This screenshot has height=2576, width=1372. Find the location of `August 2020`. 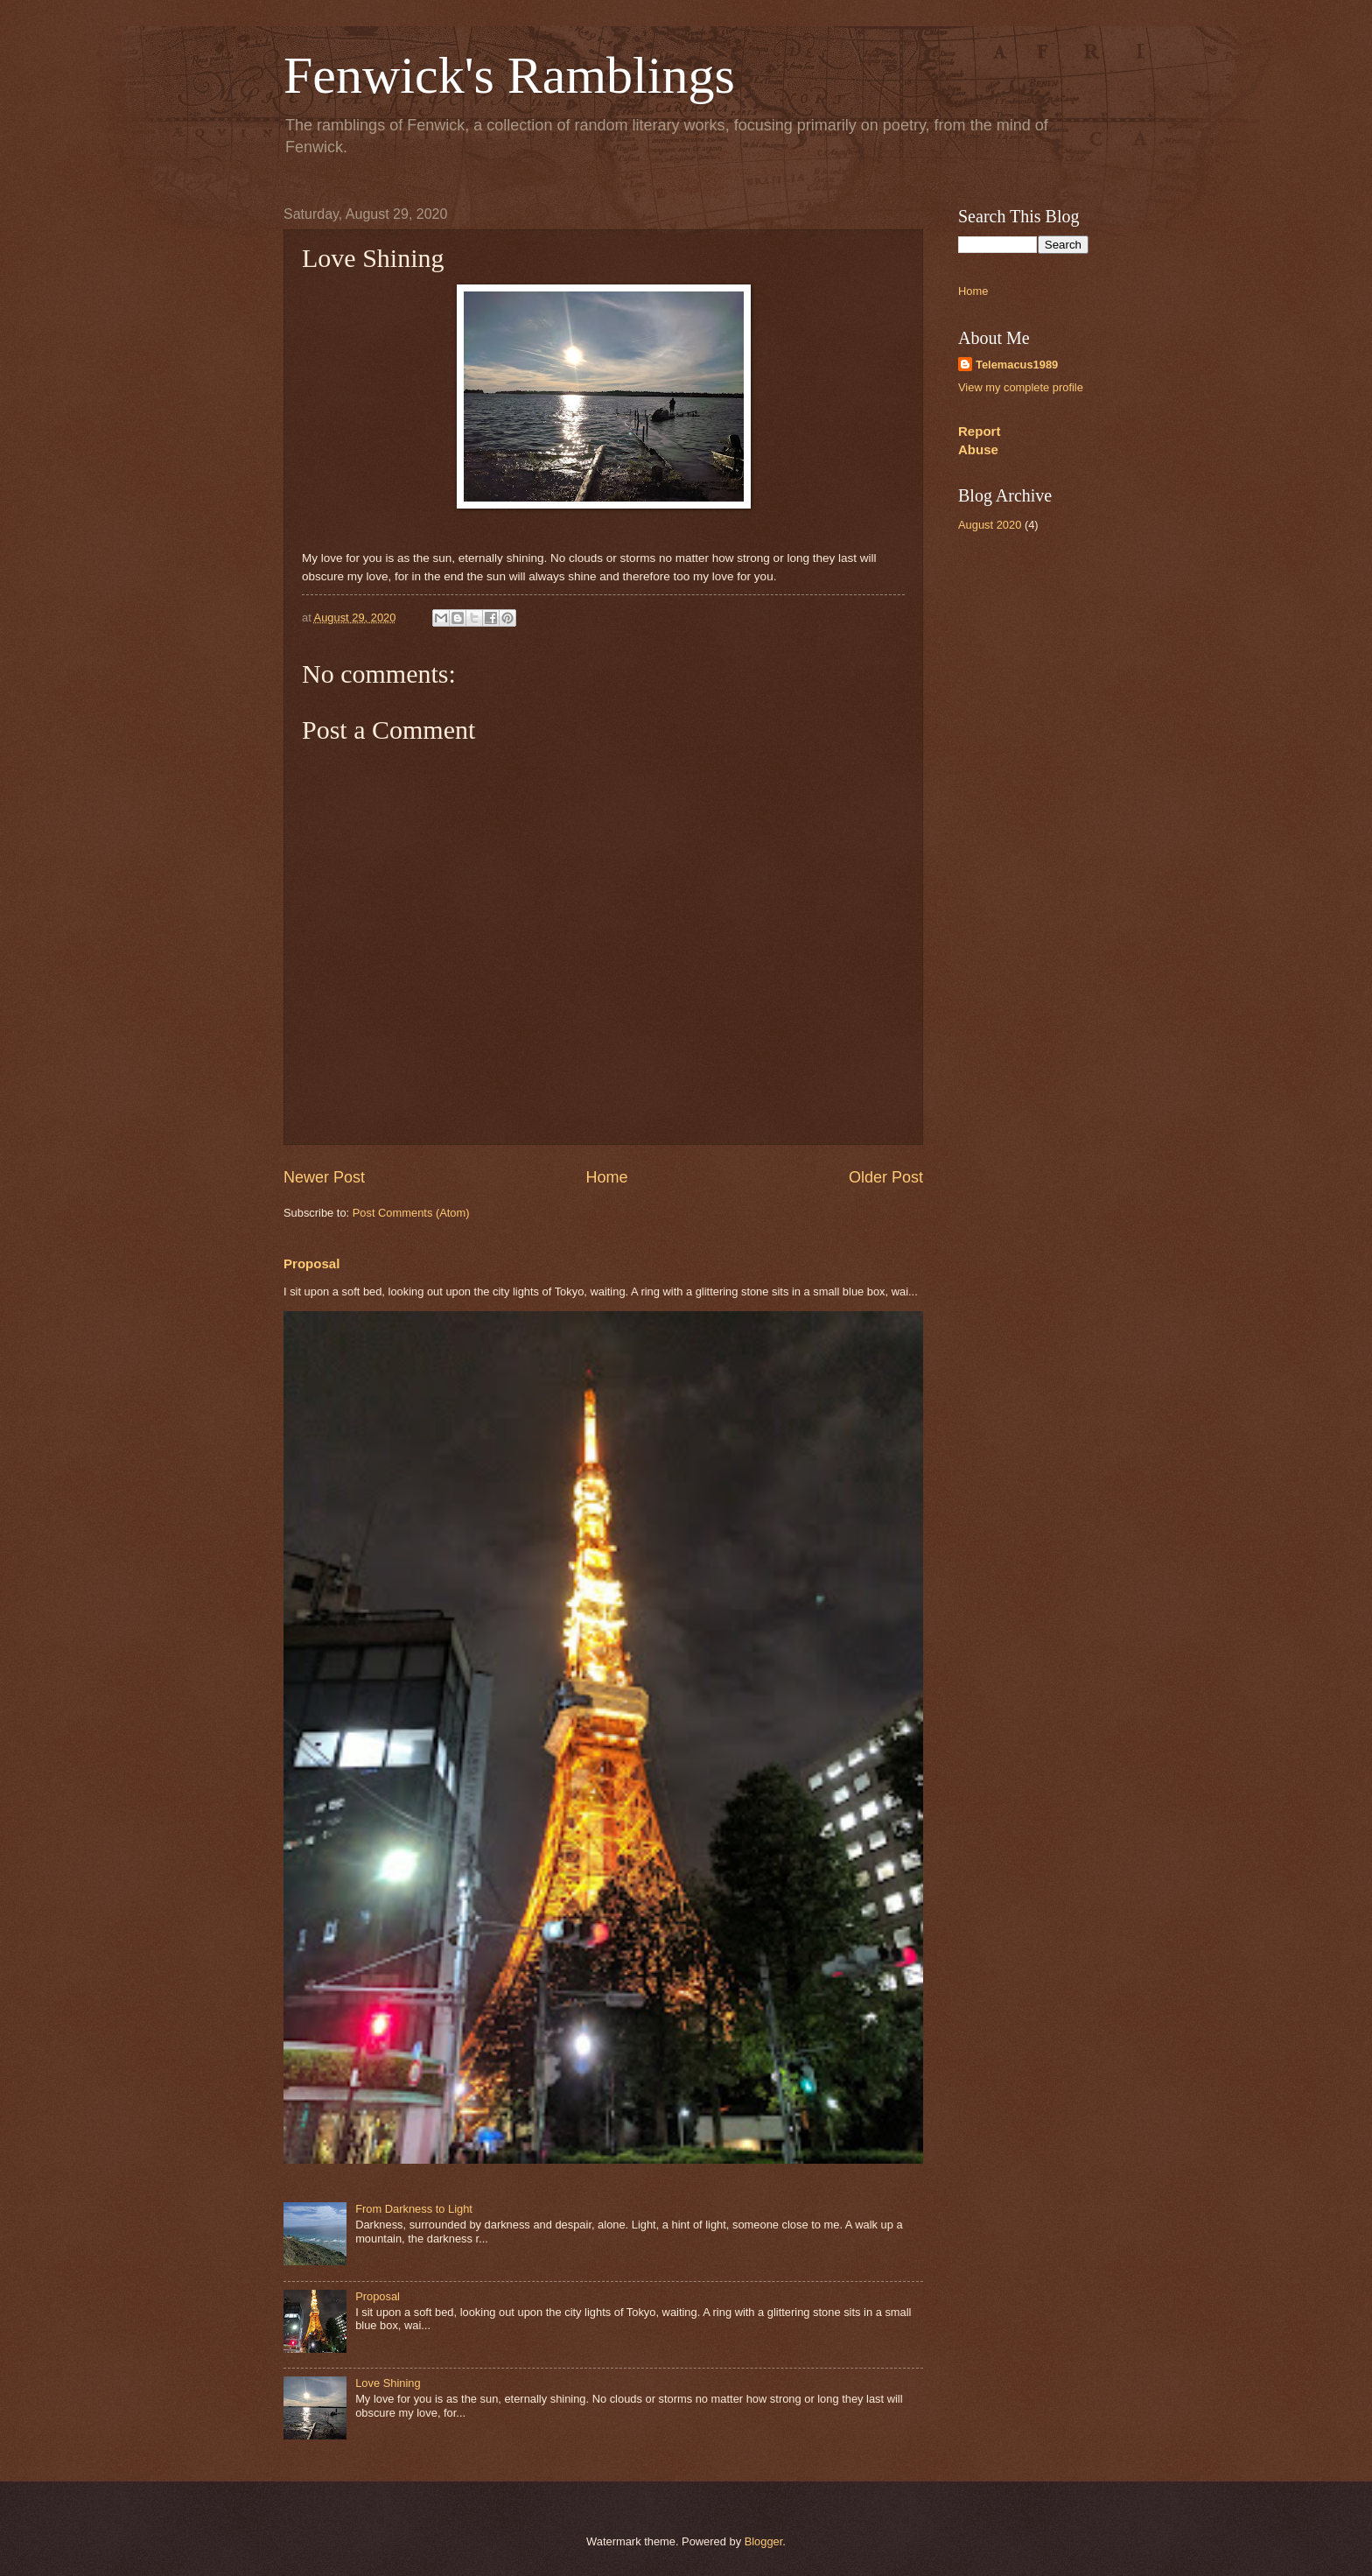

August 2020 is located at coordinates (989, 524).